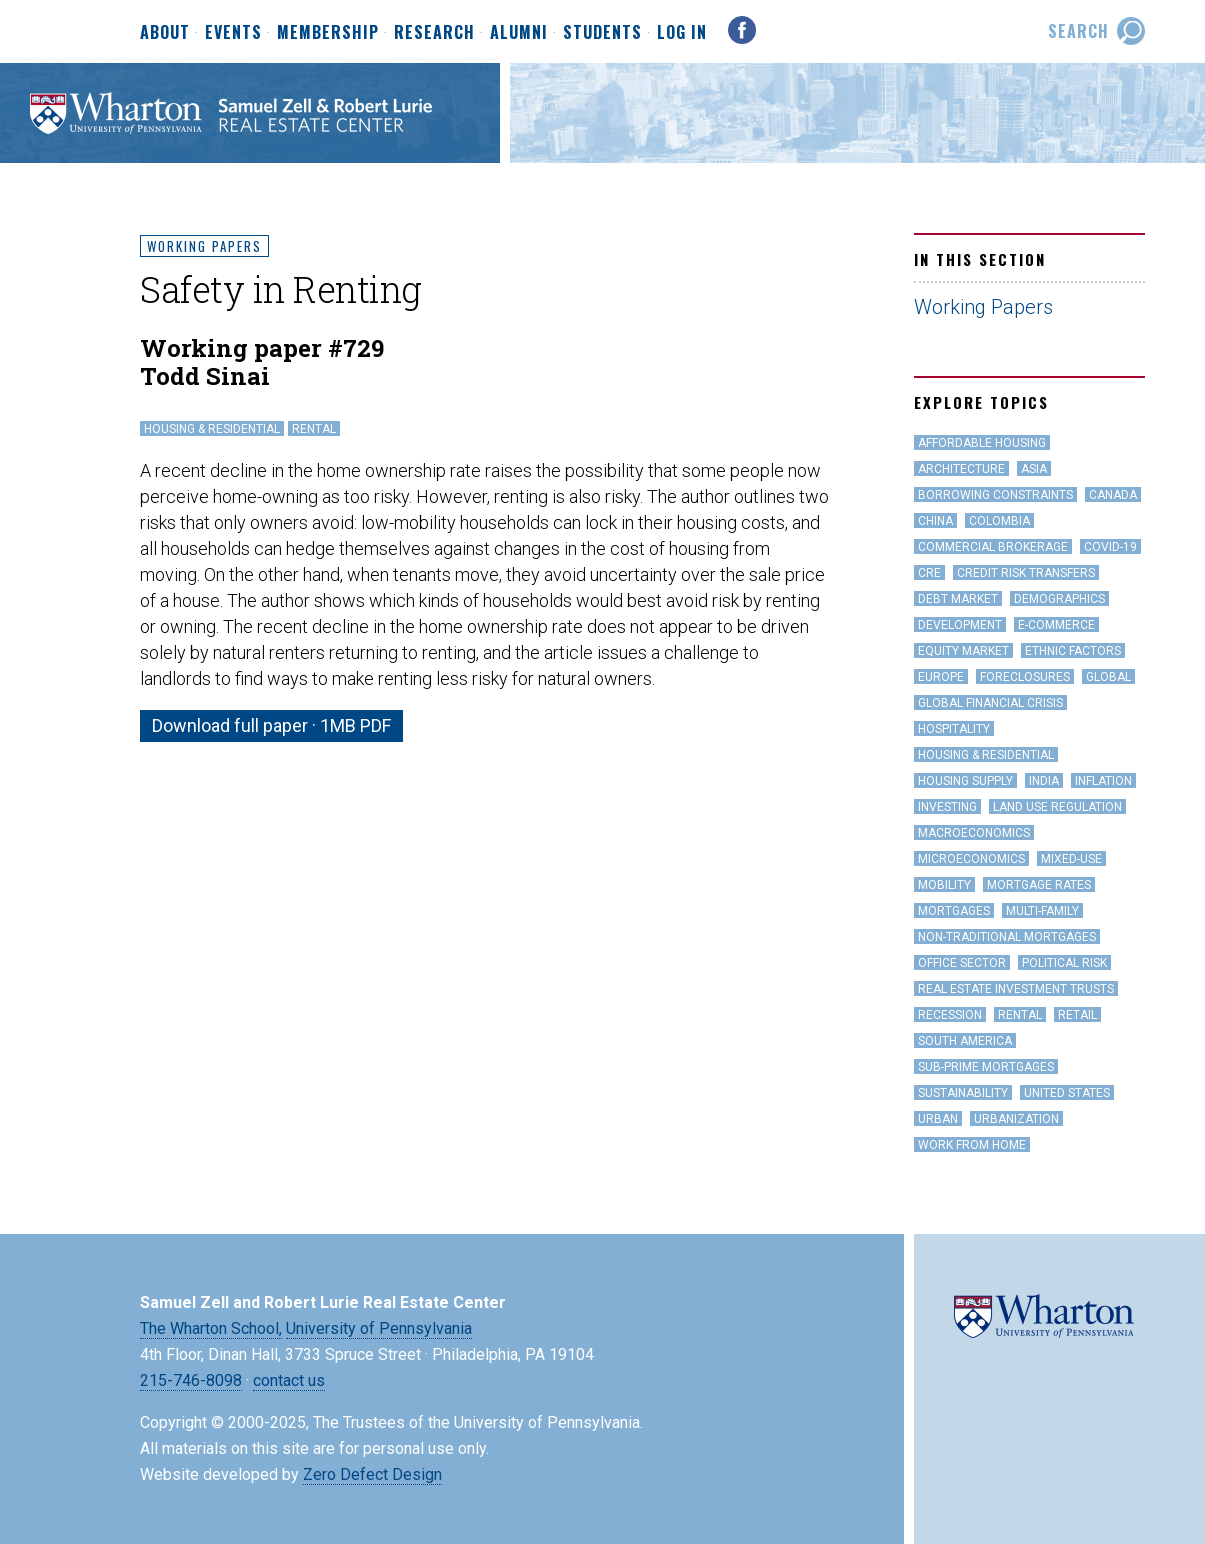 The width and height of the screenshot is (1205, 1544). I want to click on Ethnic Factors, so click(1073, 651).